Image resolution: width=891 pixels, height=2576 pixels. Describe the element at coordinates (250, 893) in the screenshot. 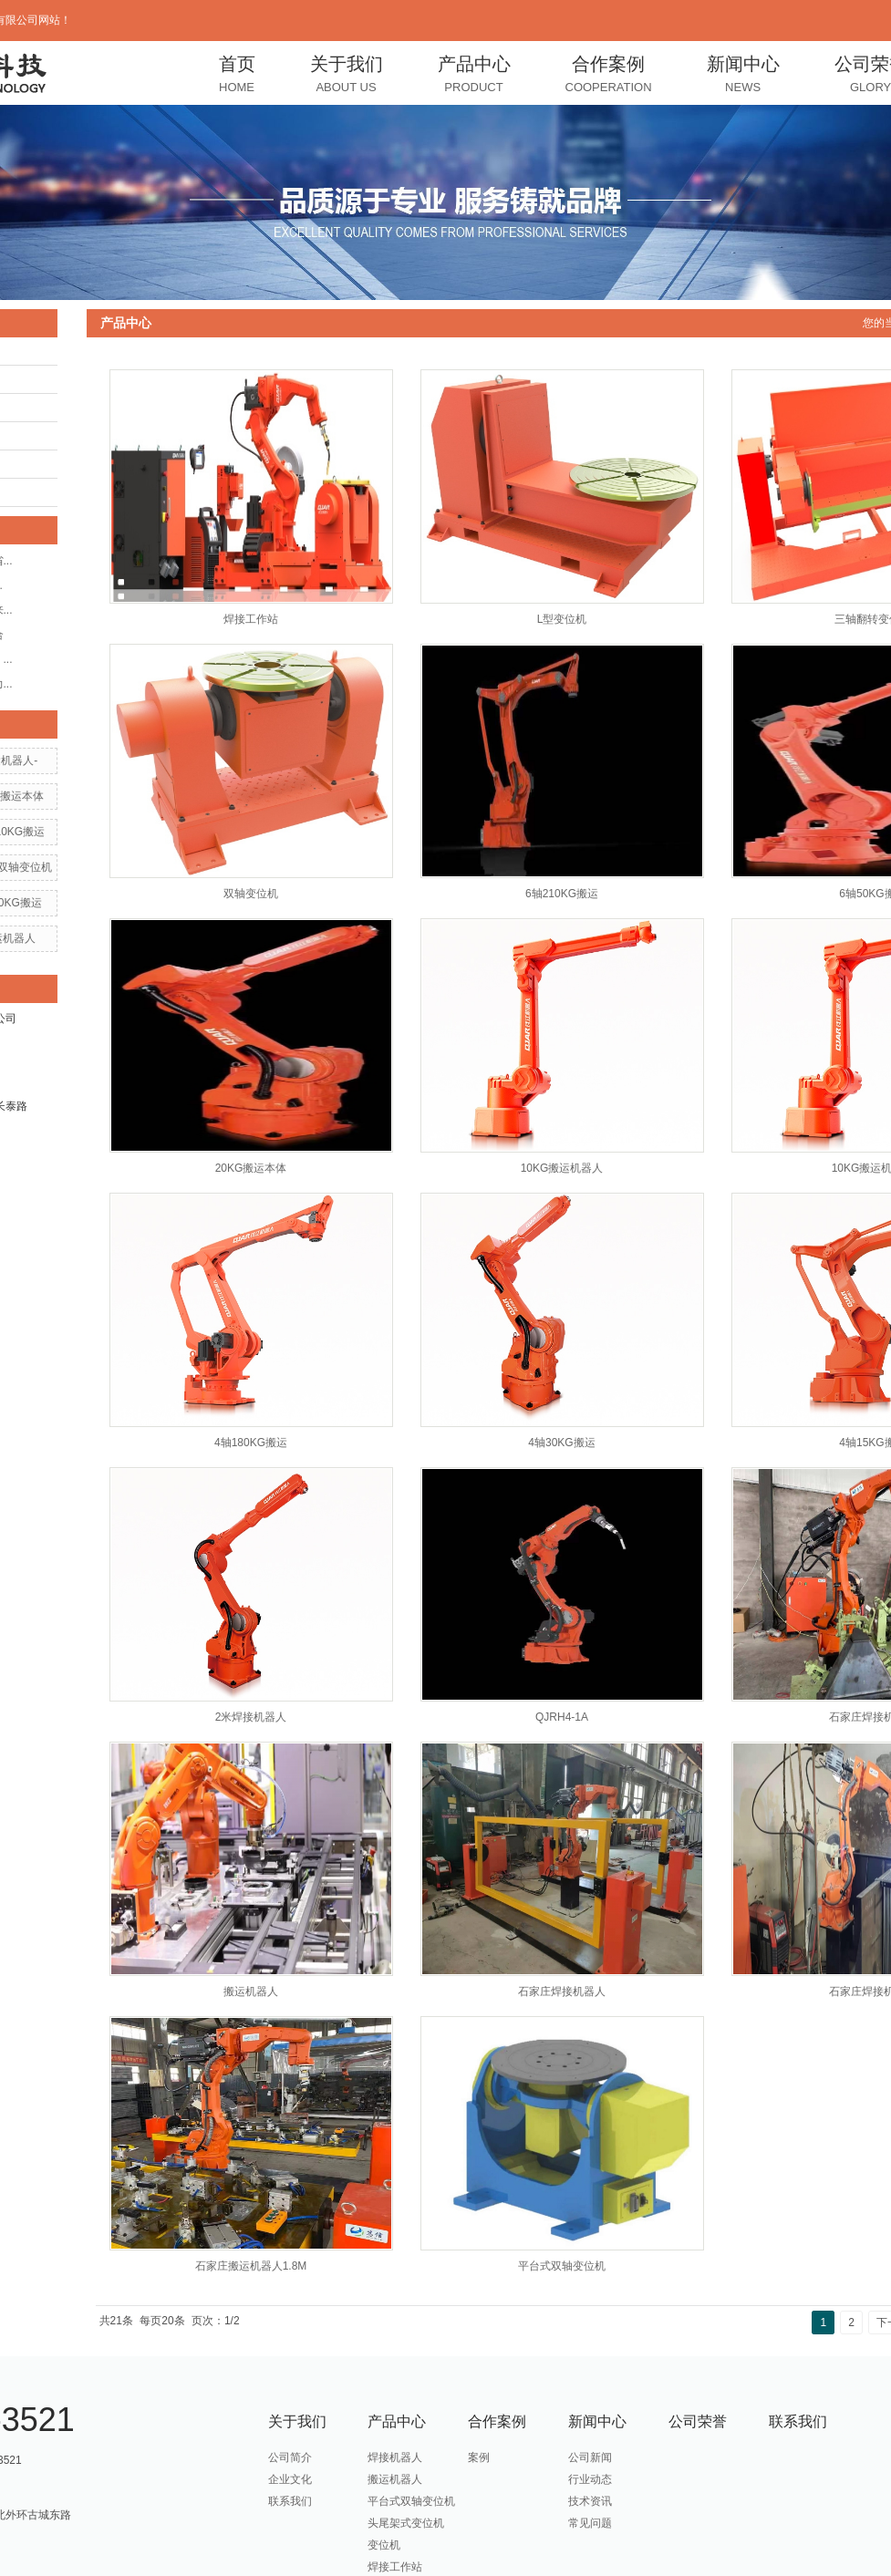

I see `双轴变位机` at that location.